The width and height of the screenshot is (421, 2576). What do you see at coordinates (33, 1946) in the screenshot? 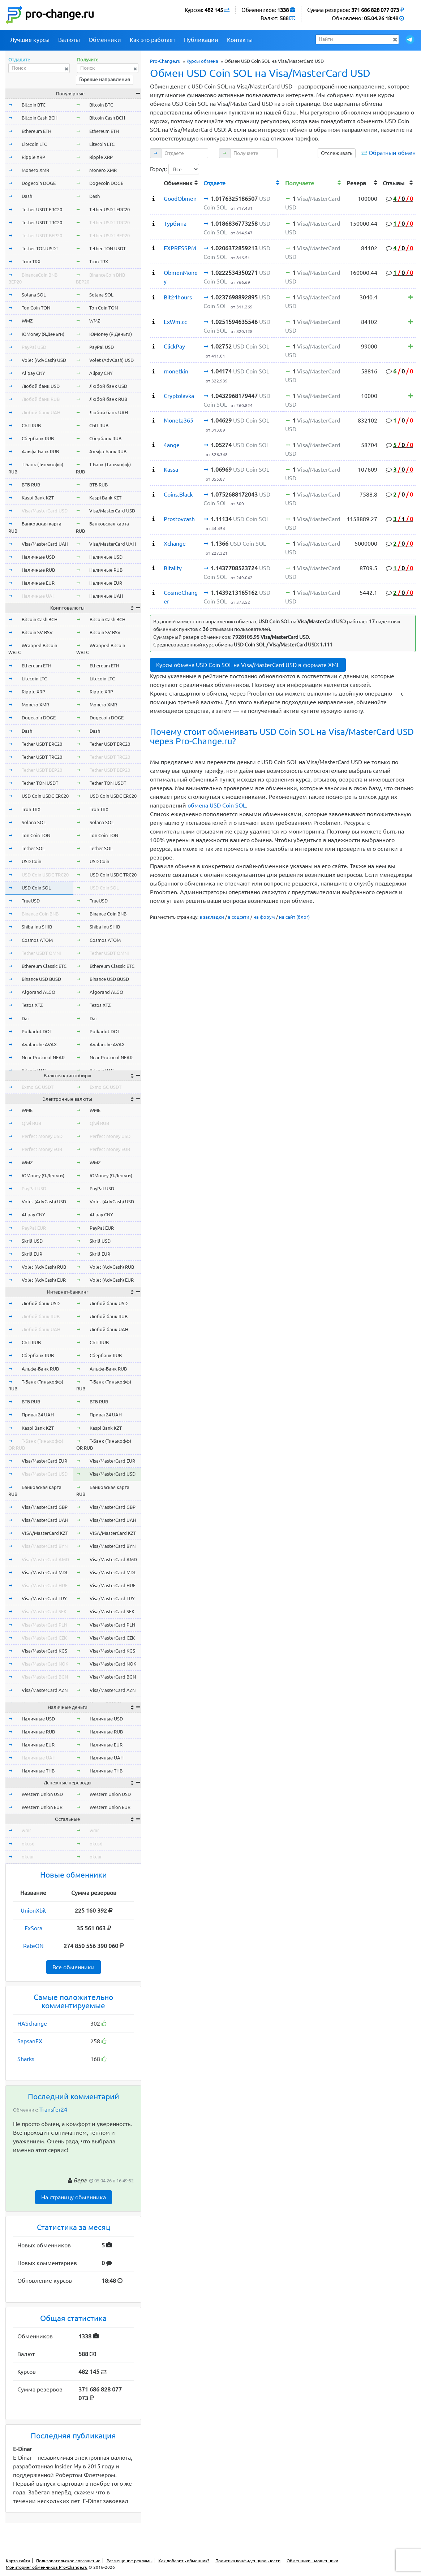
I see `RateON` at bounding box center [33, 1946].